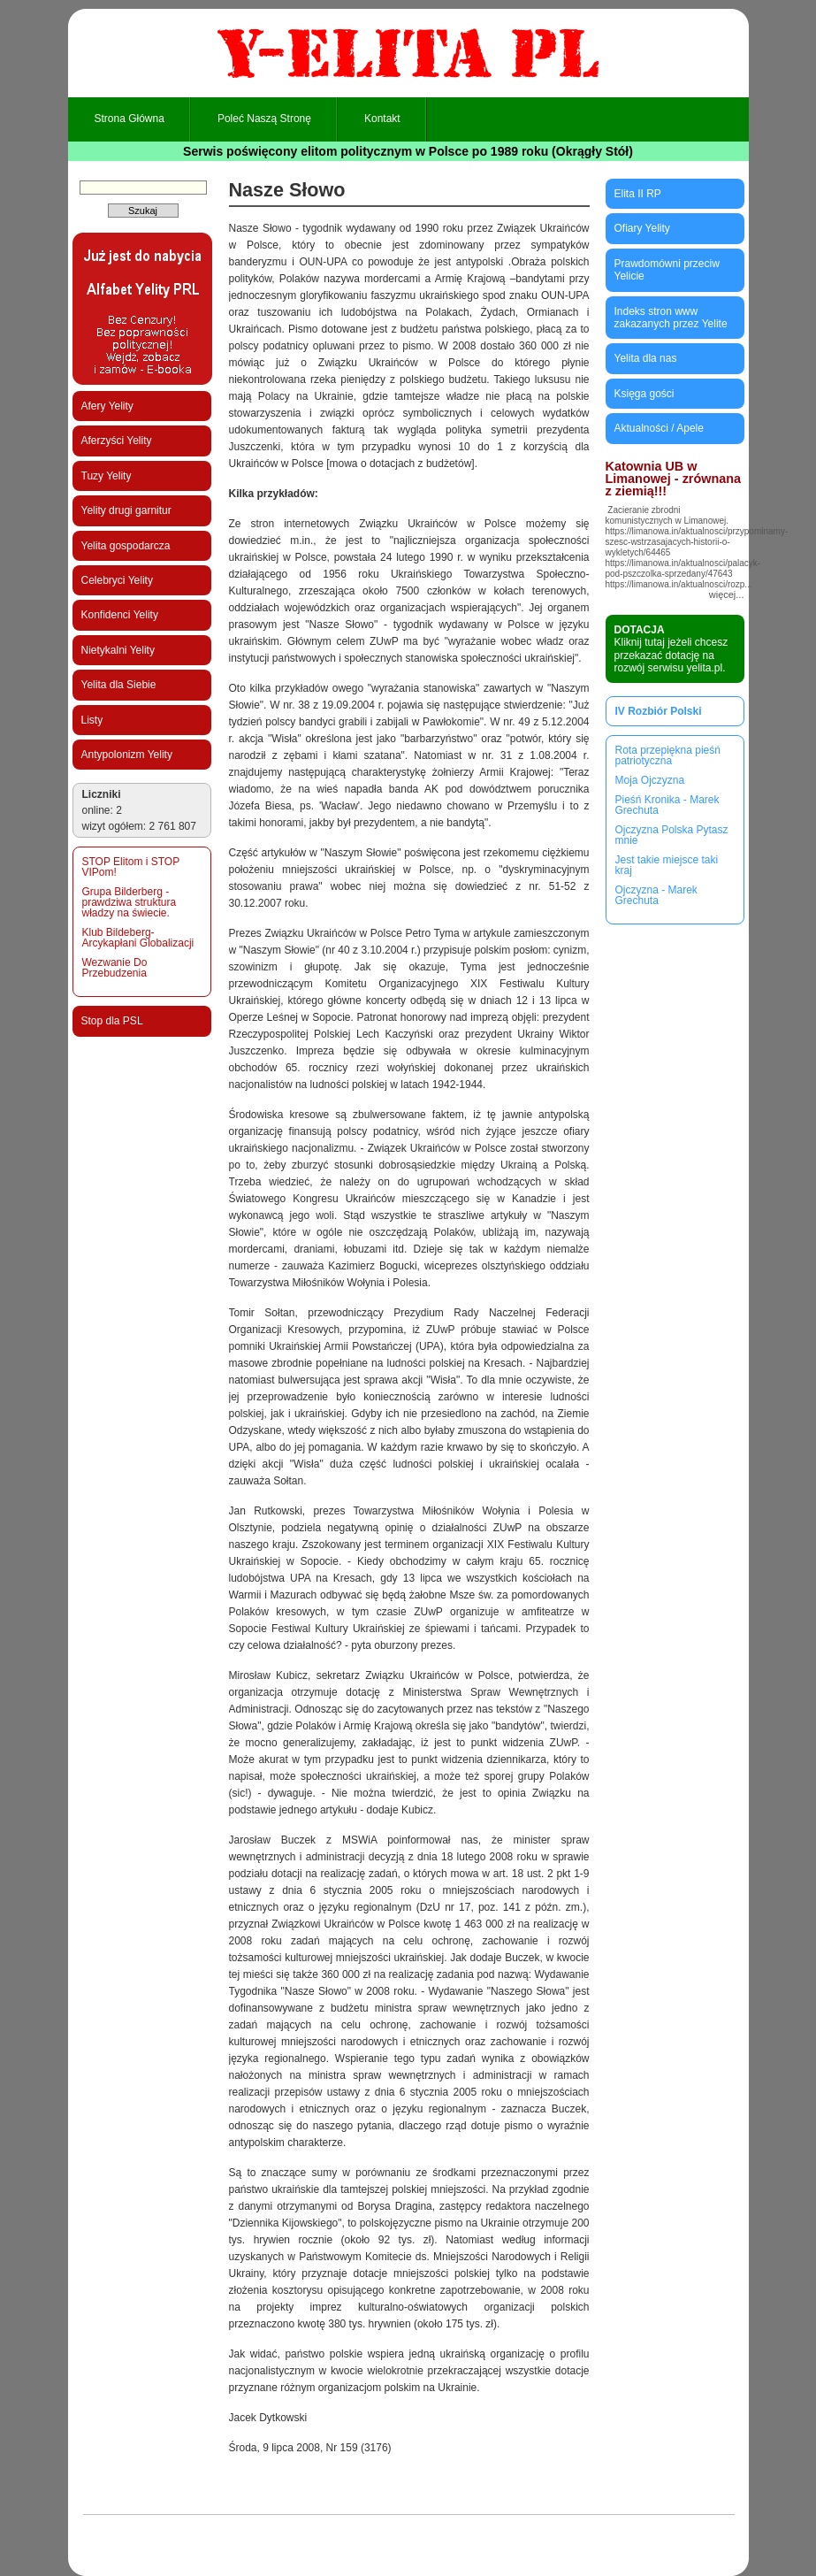  Describe the element at coordinates (650, 780) in the screenshot. I see `Moja Ojczyzna` at that location.